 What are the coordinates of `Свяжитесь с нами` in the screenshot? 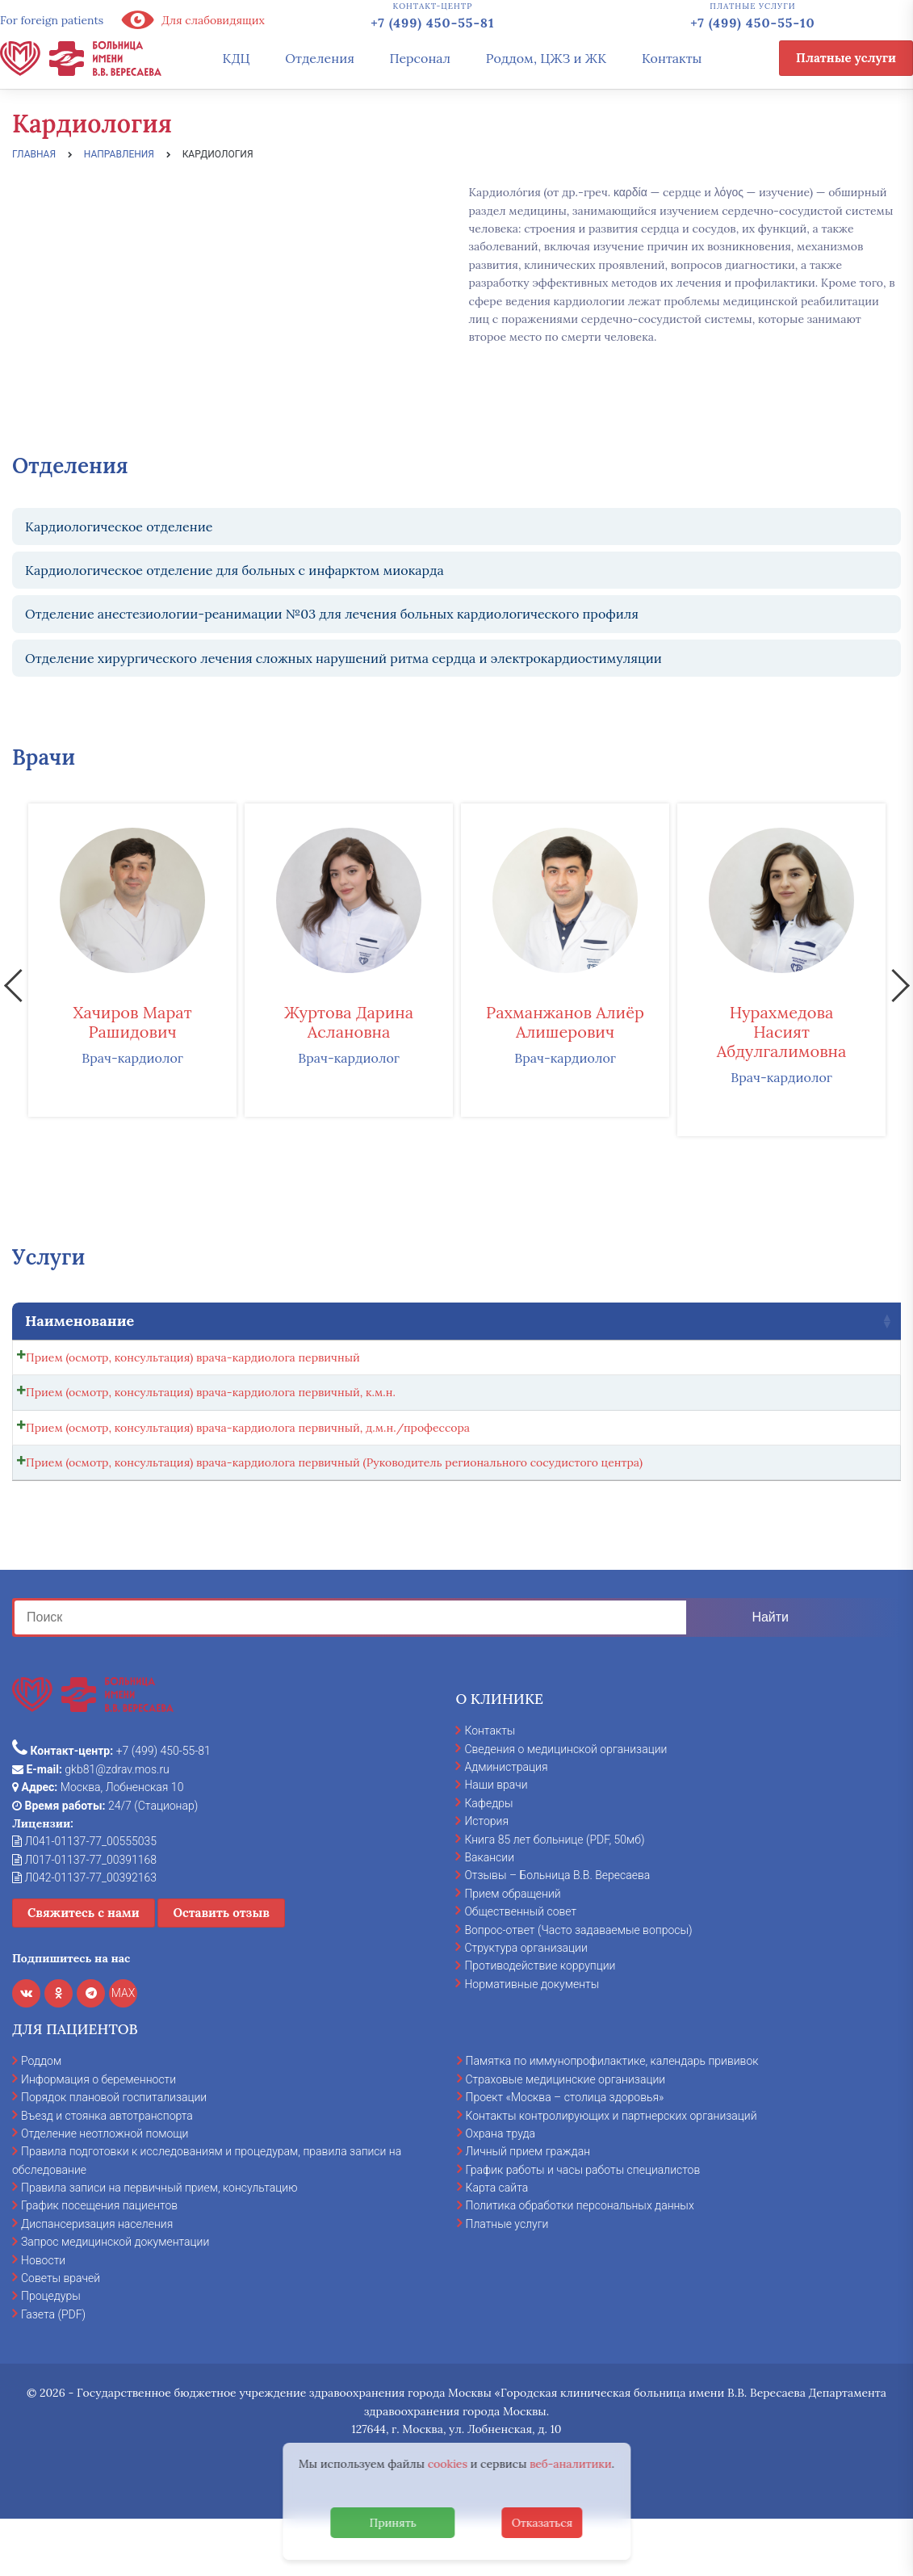 It's located at (83, 1969).